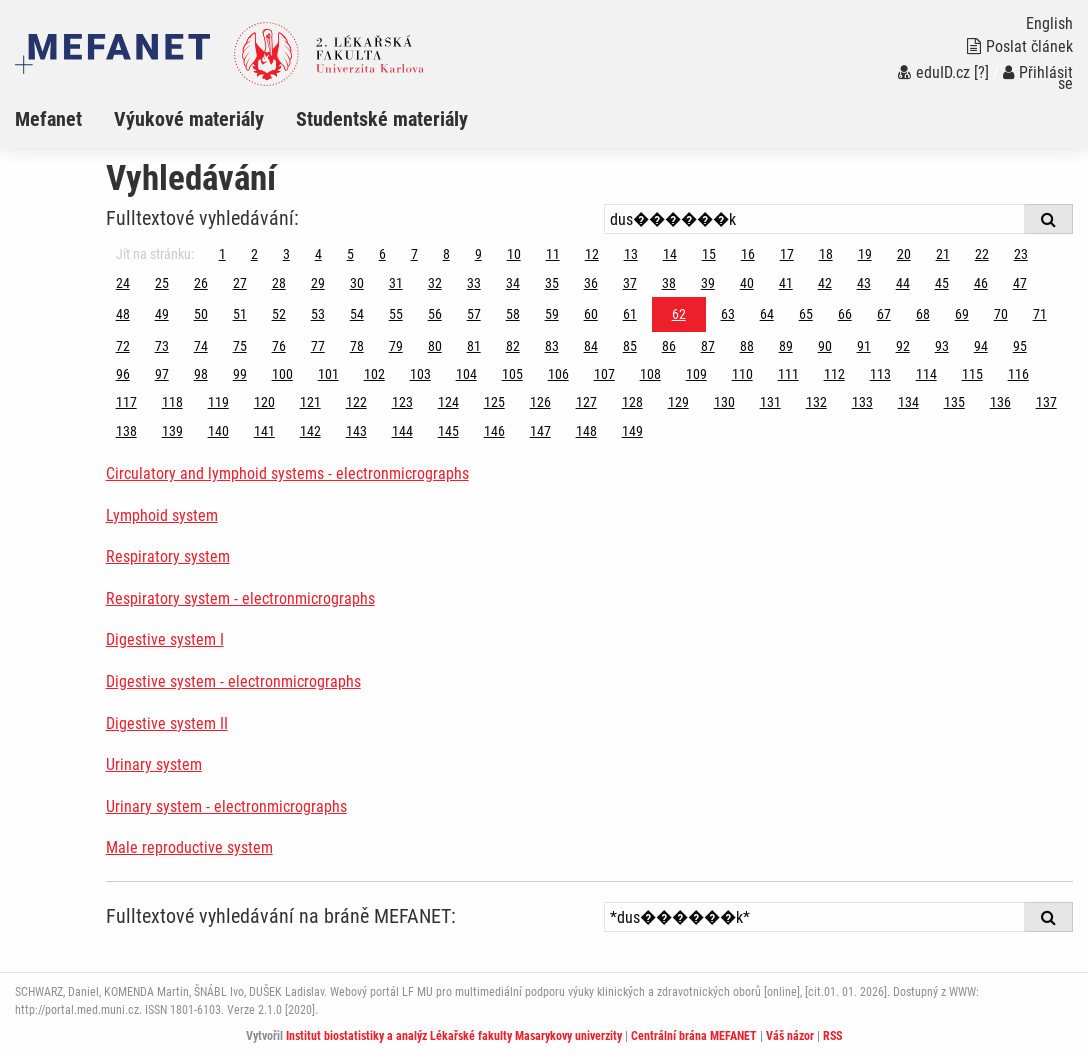 The image size is (1088, 1055). What do you see at coordinates (201, 314) in the screenshot?
I see `50 [Strana 62]` at bounding box center [201, 314].